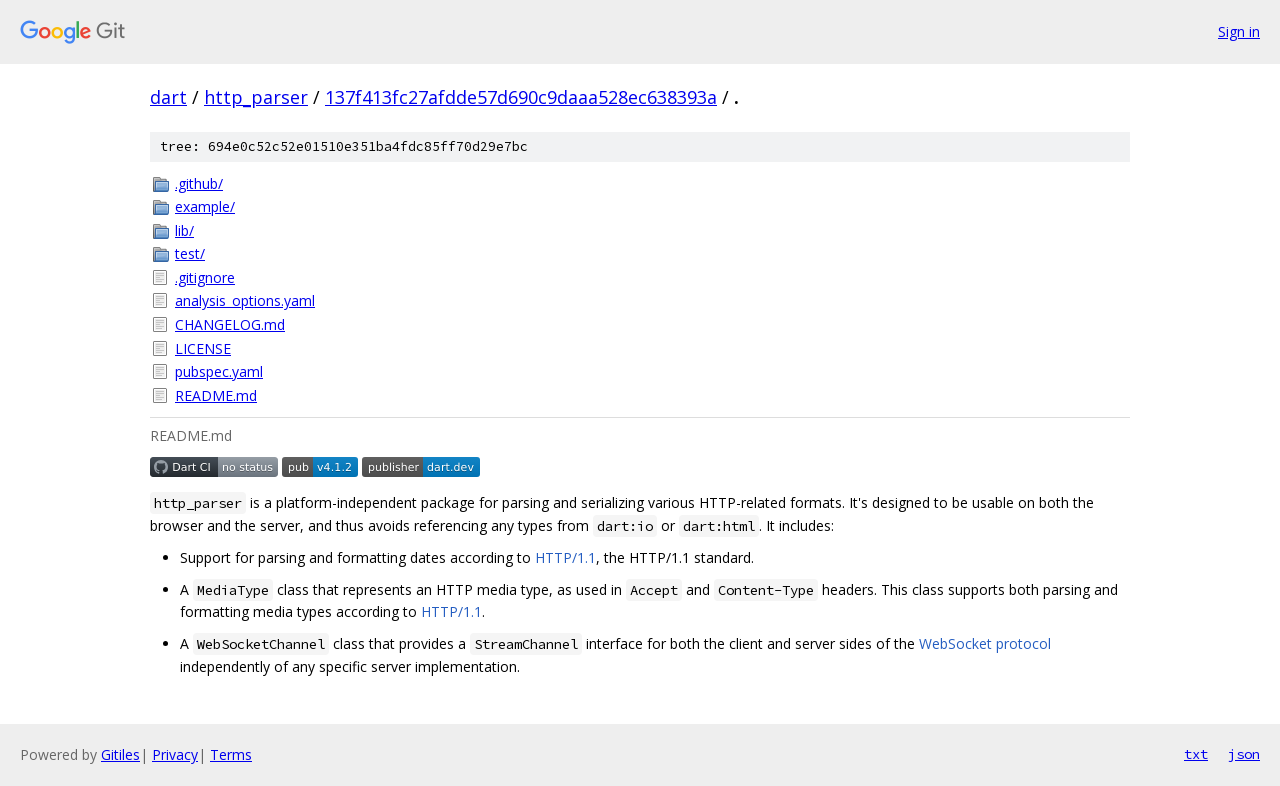 Image resolution: width=1280 pixels, height=786 pixels. I want to click on Terms, so click(231, 754).